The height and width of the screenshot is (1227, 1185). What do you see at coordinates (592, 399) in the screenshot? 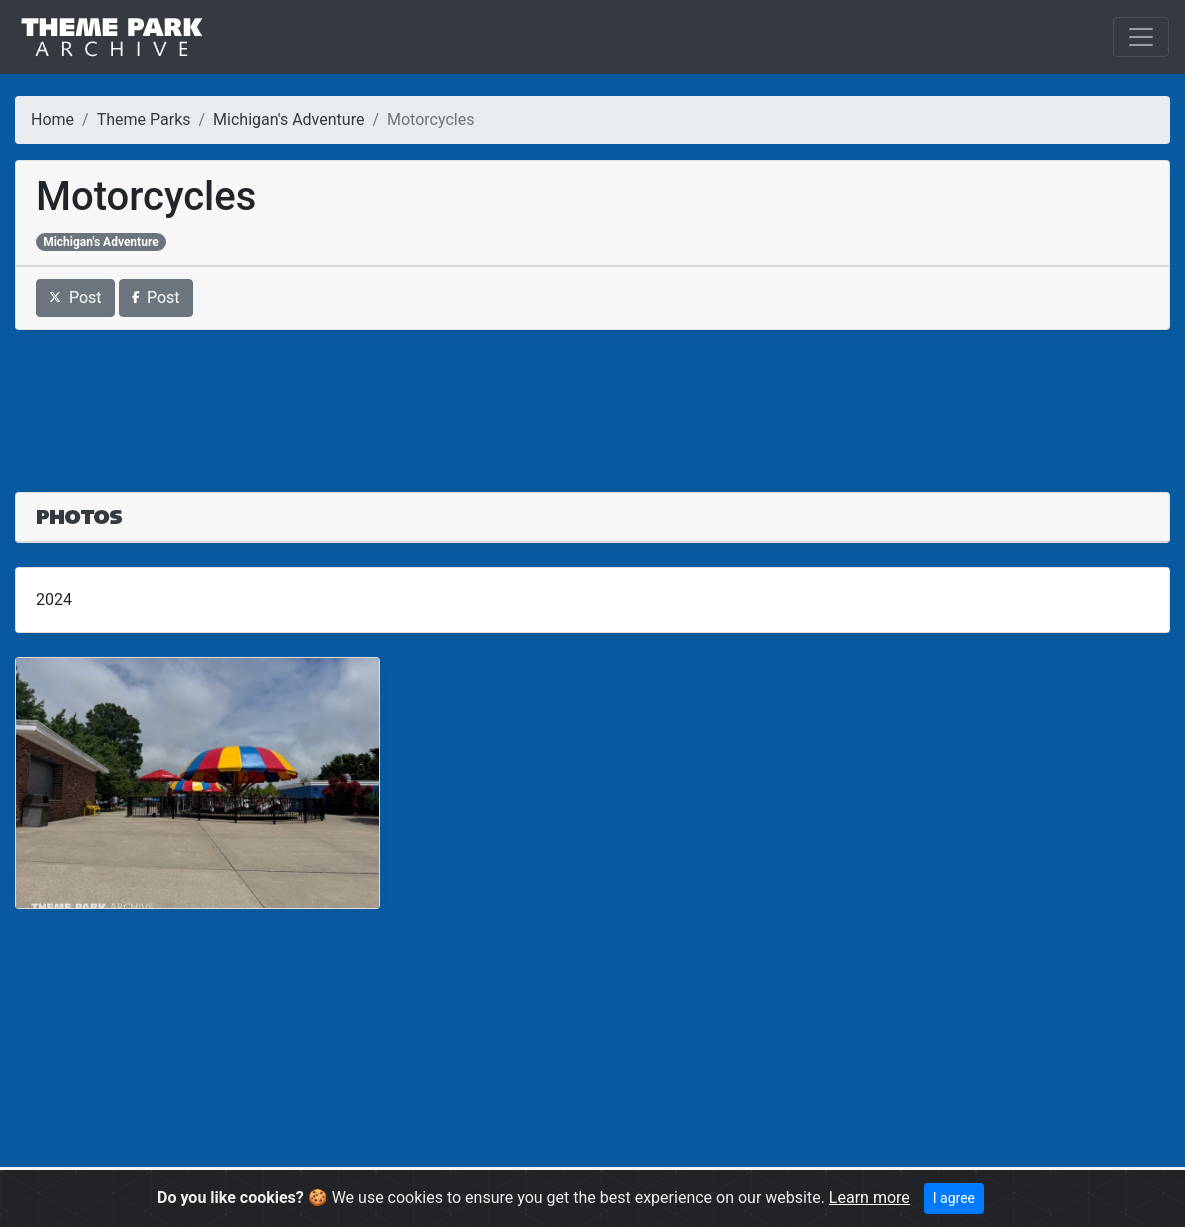
I see `[Advertisement]` at bounding box center [592, 399].